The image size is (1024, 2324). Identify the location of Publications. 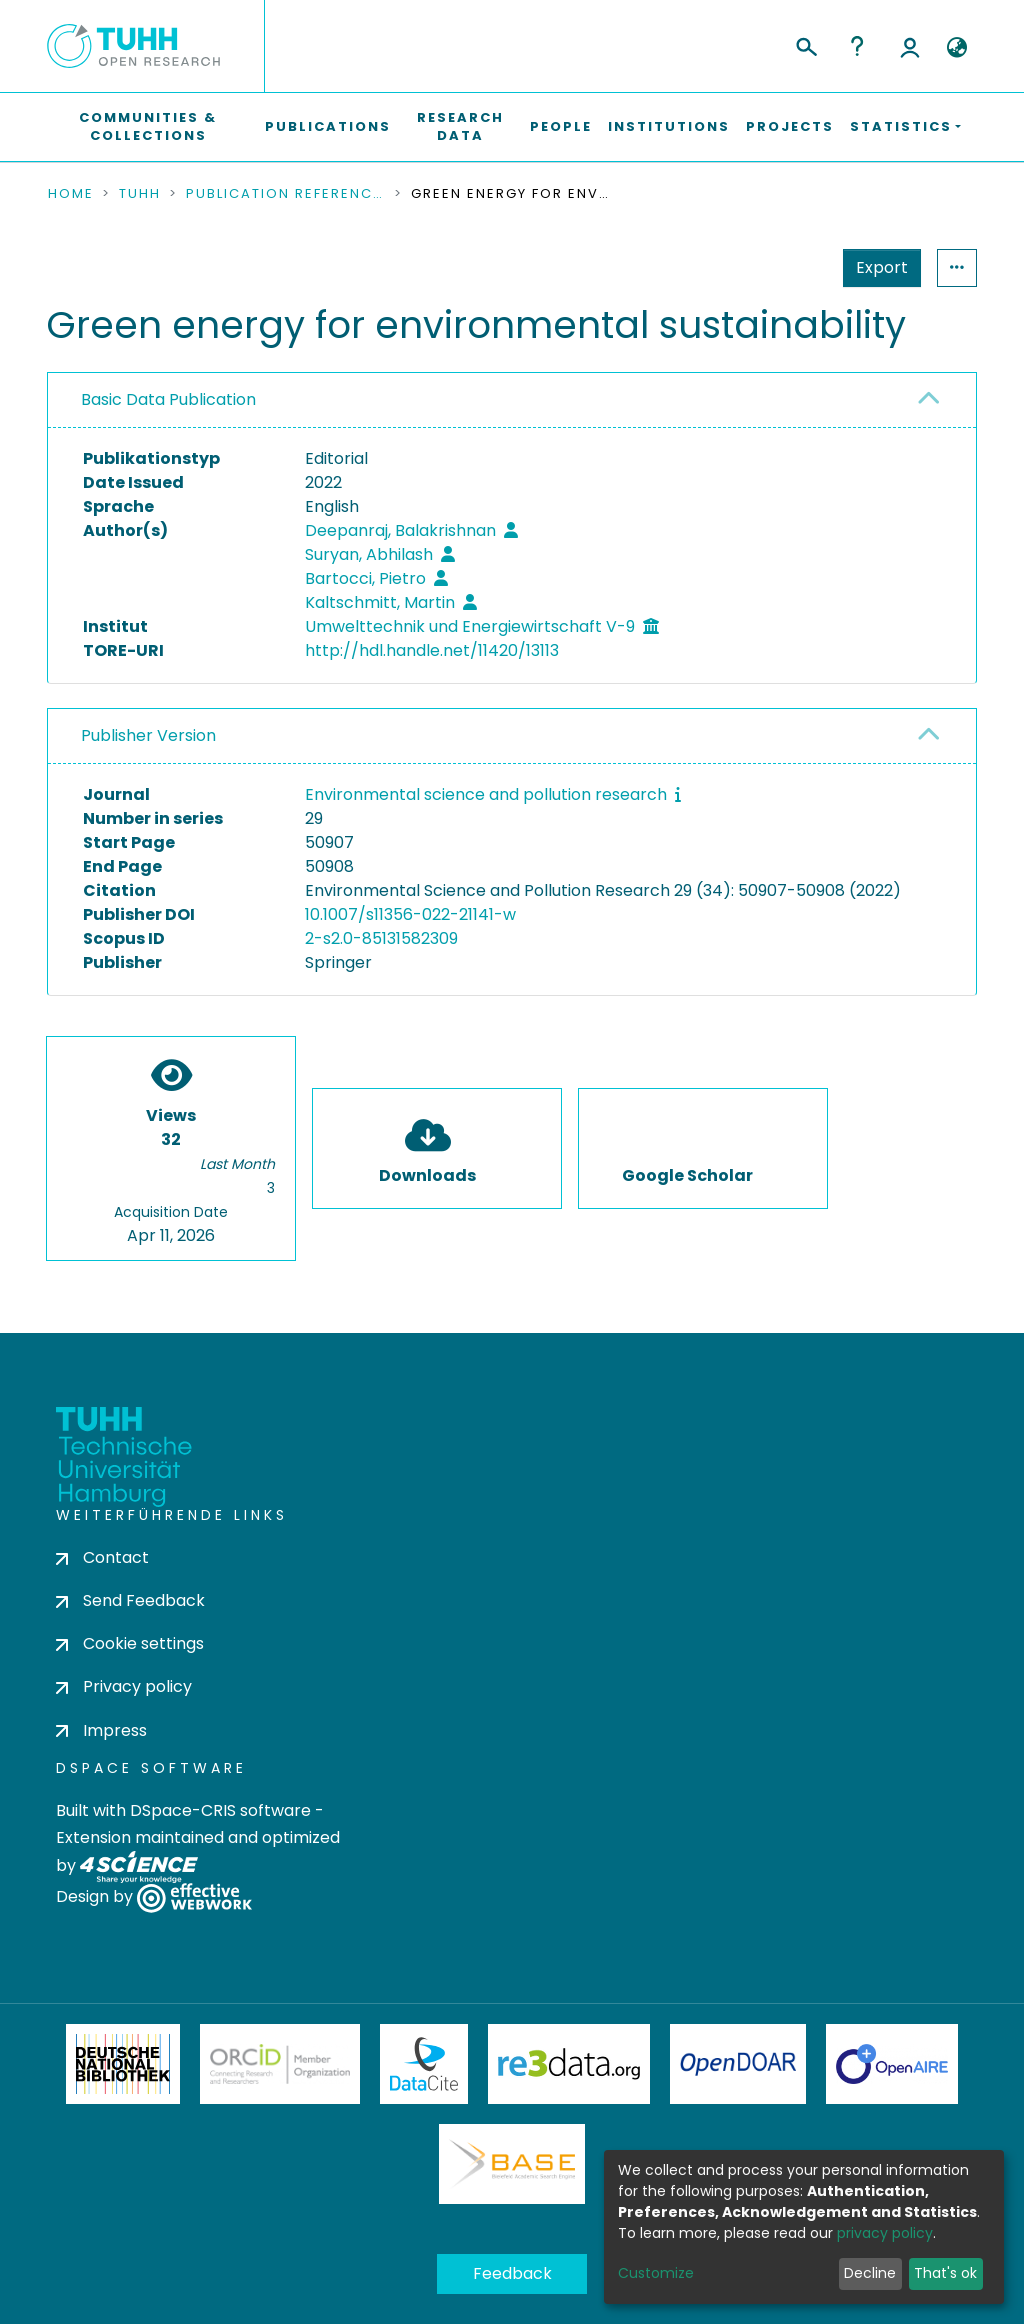
(328, 126).